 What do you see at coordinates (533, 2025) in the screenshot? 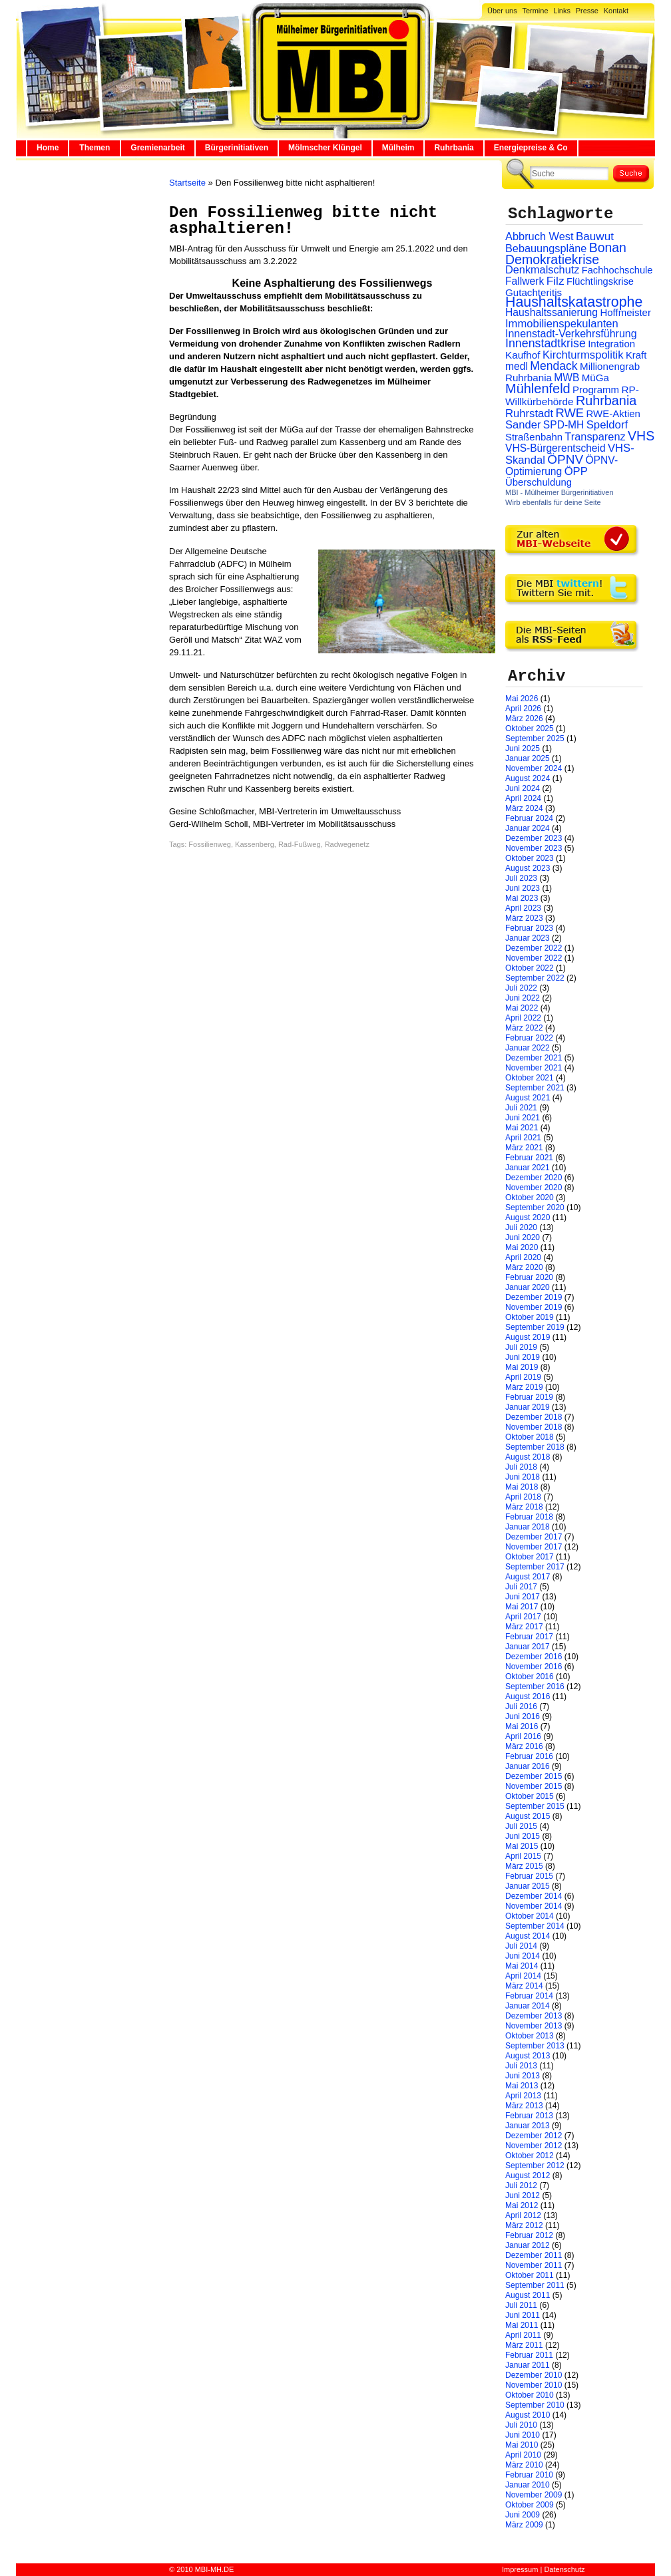
I see `November 2013` at bounding box center [533, 2025].